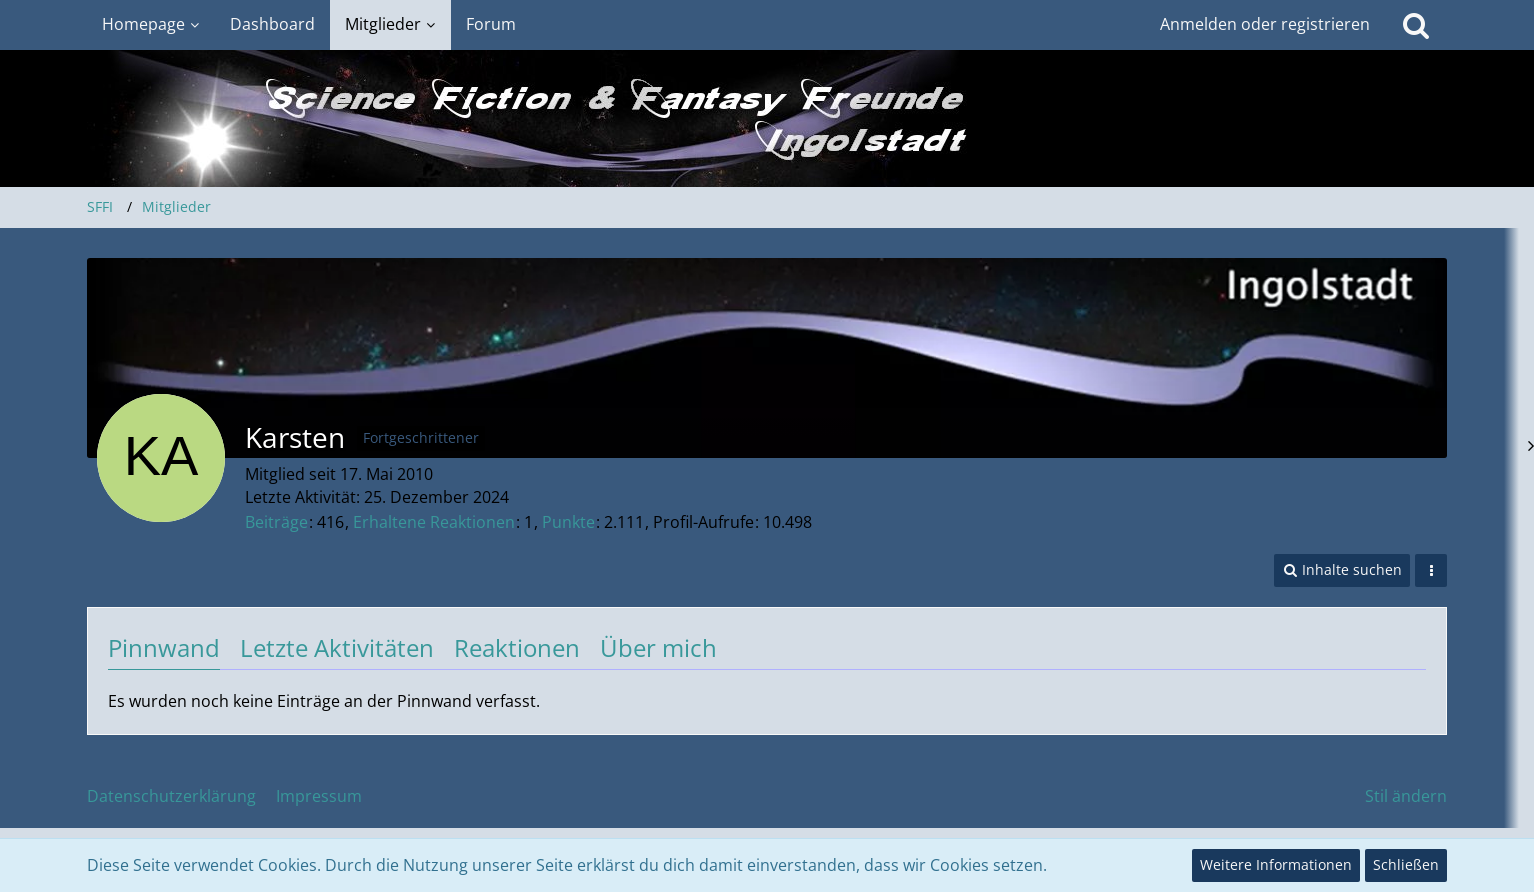  Describe the element at coordinates (568, 522) in the screenshot. I see `Punkte [Punkte von Karsten anzeigen]` at that location.